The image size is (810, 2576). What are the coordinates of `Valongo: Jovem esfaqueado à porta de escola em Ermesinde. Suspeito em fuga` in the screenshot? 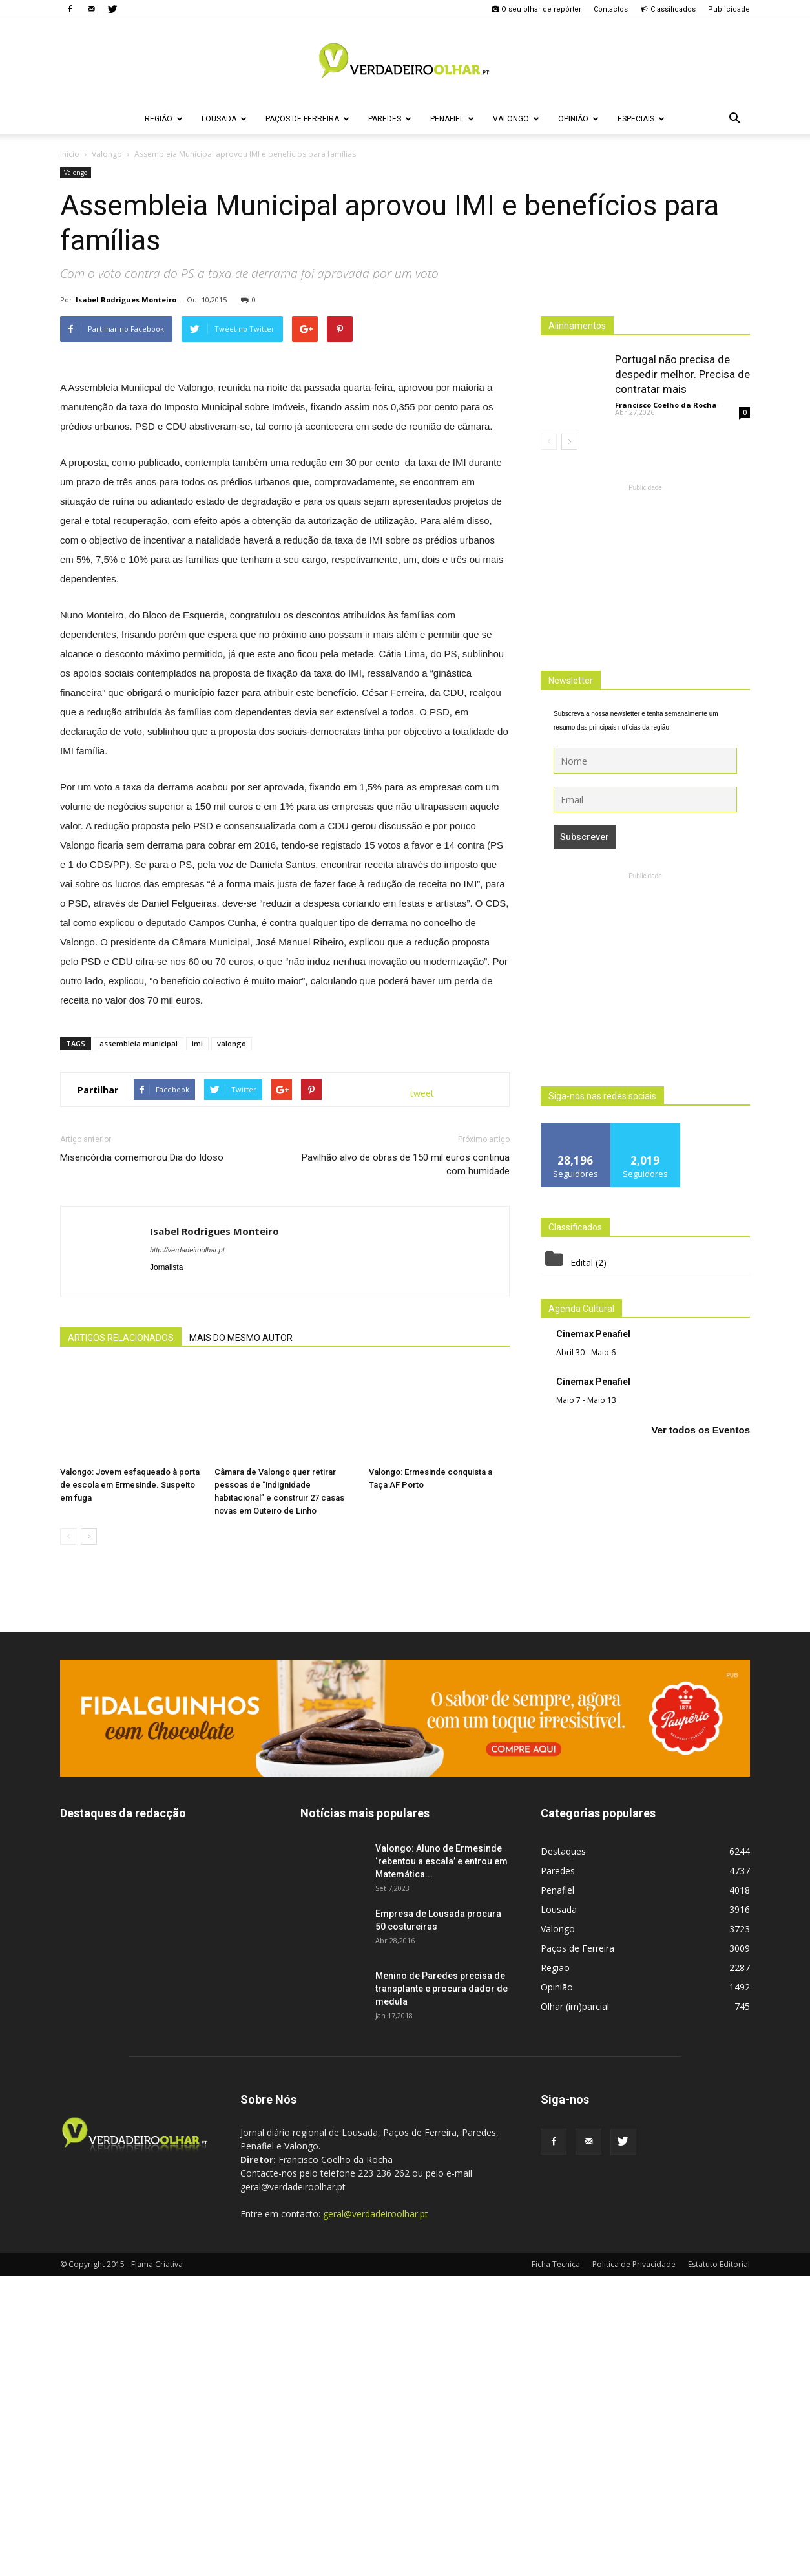 It's located at (130, 1784).